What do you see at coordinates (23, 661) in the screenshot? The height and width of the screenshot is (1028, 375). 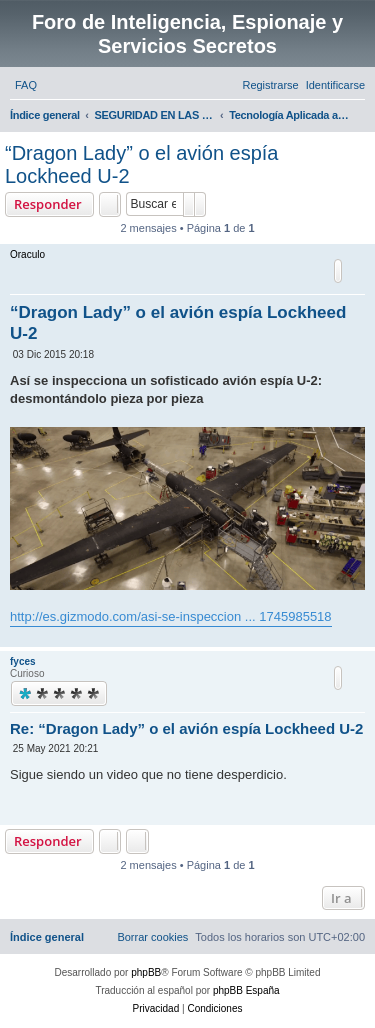 I see `fyces` at bounding box center [23, 661].